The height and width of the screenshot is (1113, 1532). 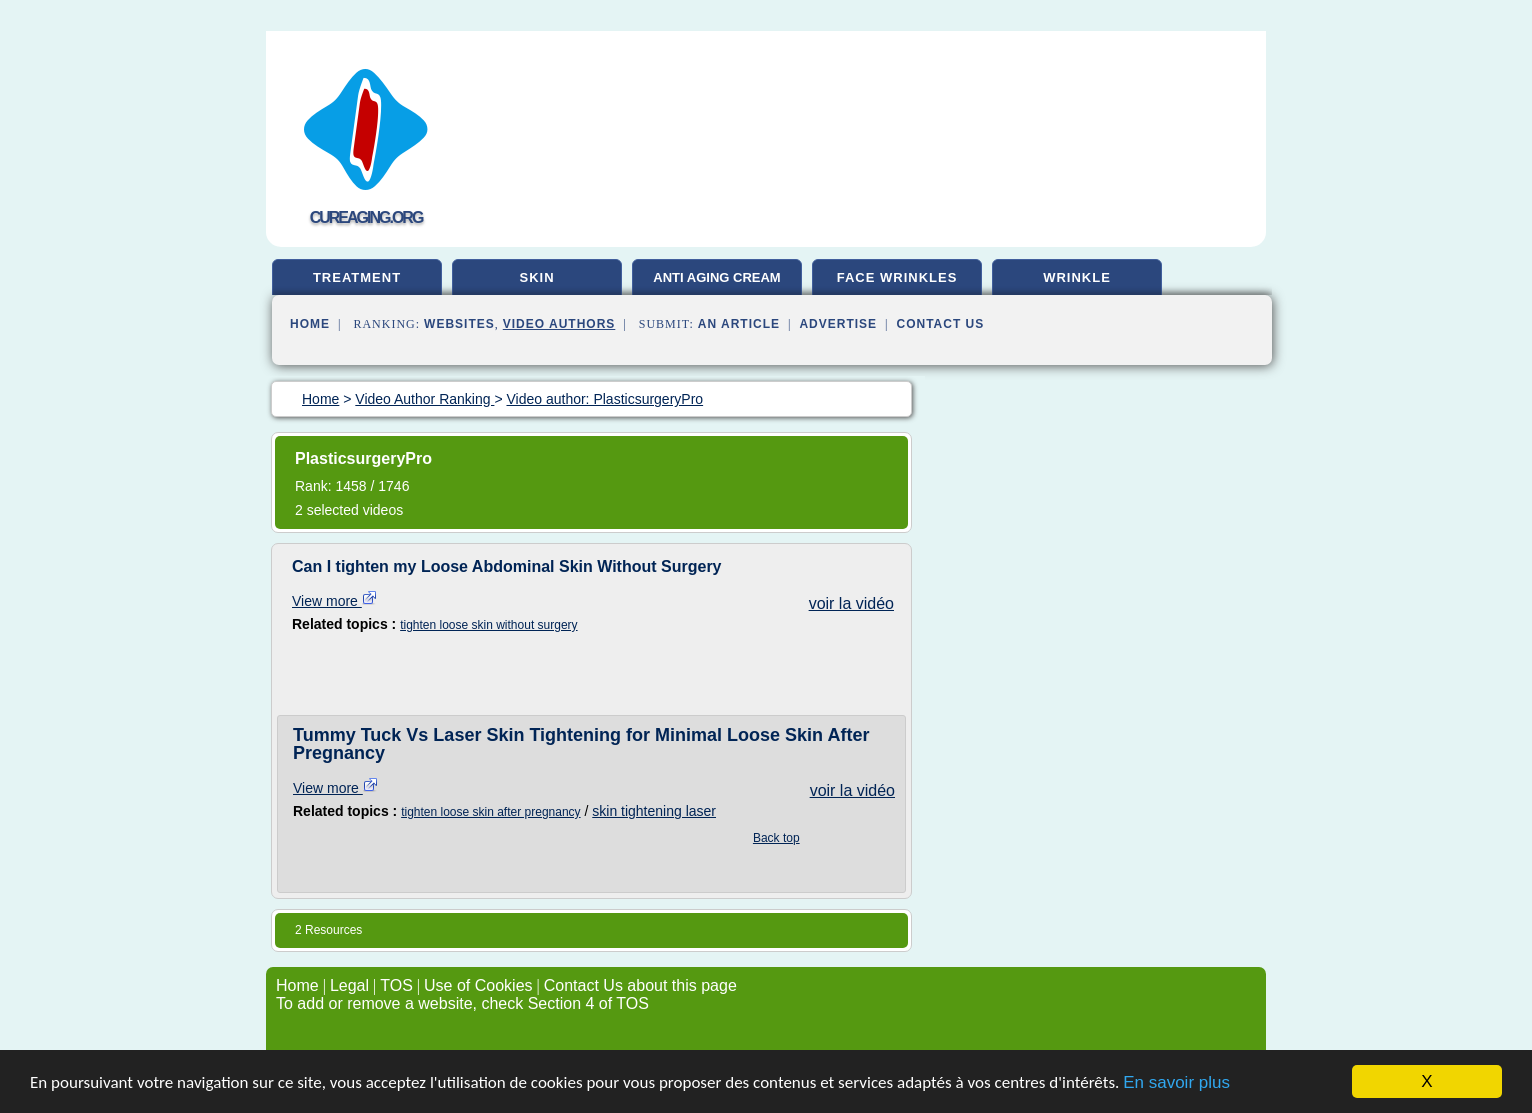 What do you see at coordinates (897, 277) in the screenshot?
I see `face wrinkles` at bounding box center [897, 277].